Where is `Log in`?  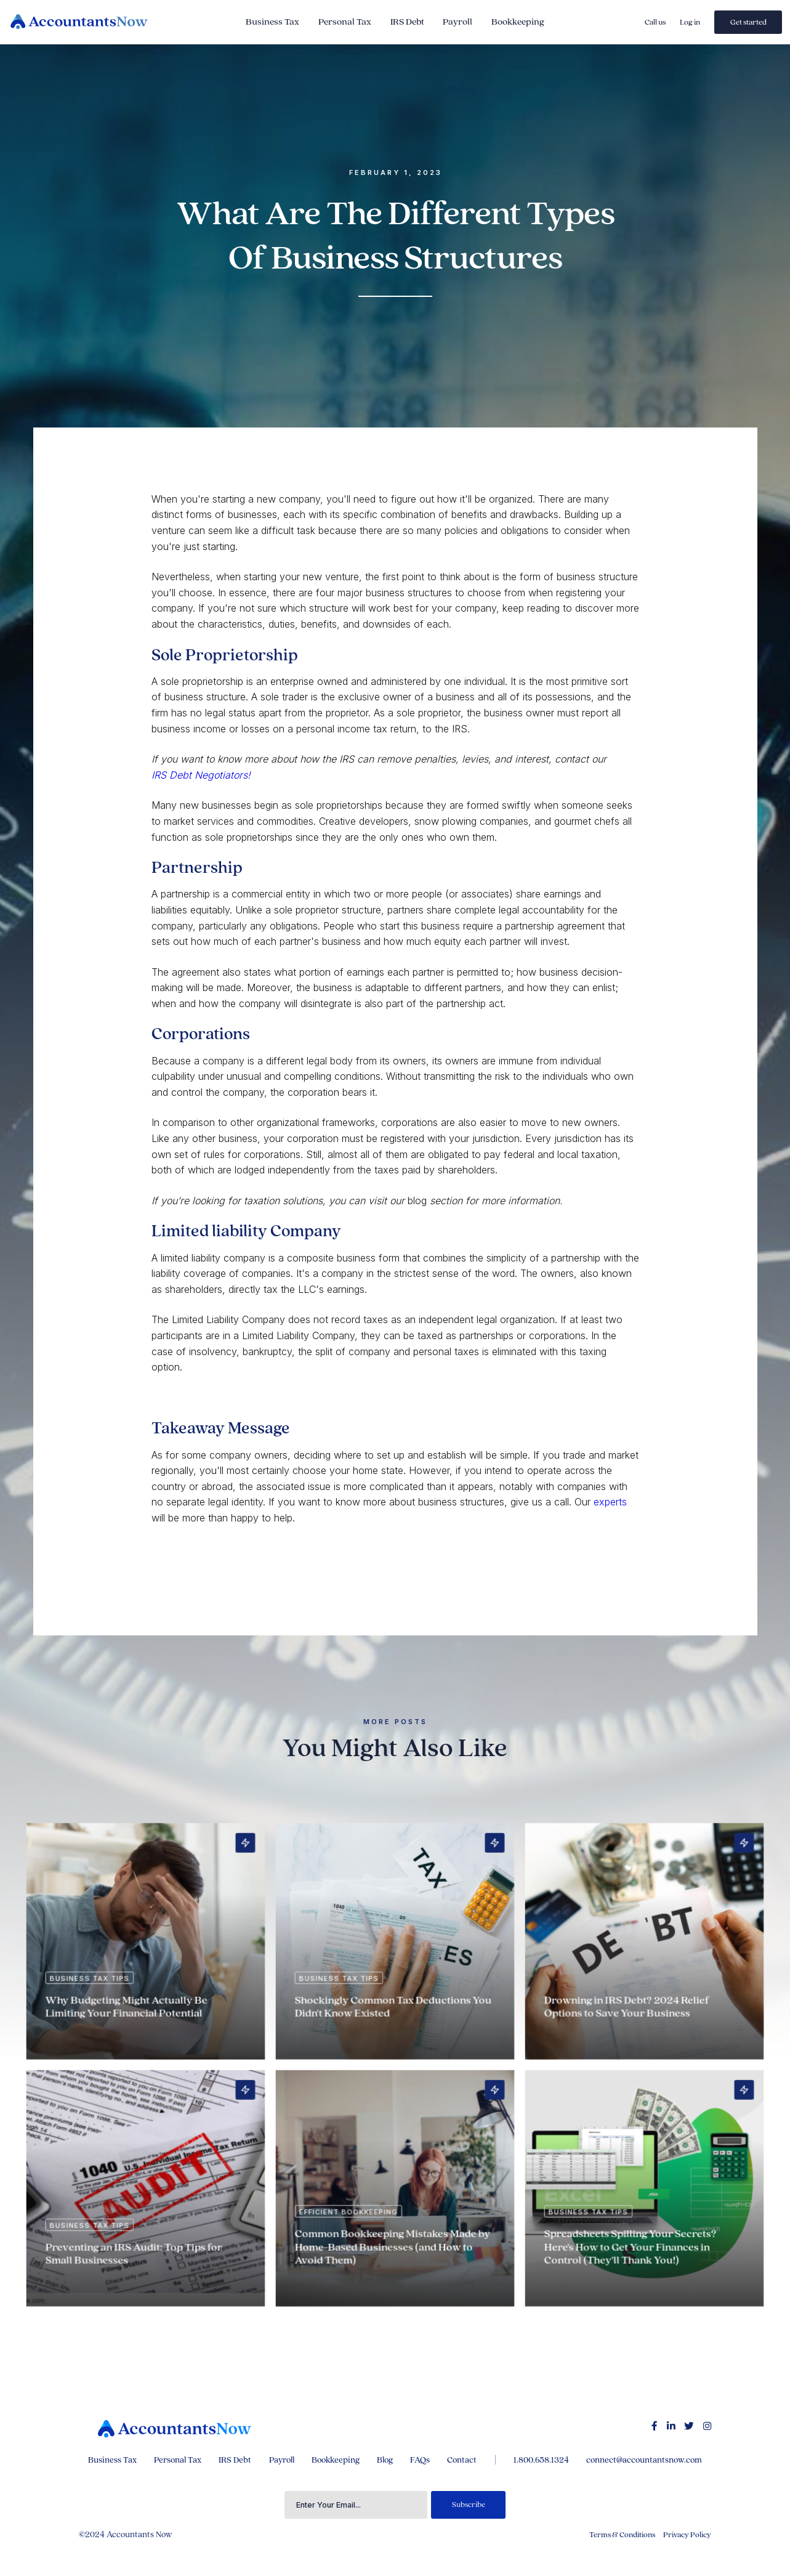
Log in is located at coordinates (690, 22).